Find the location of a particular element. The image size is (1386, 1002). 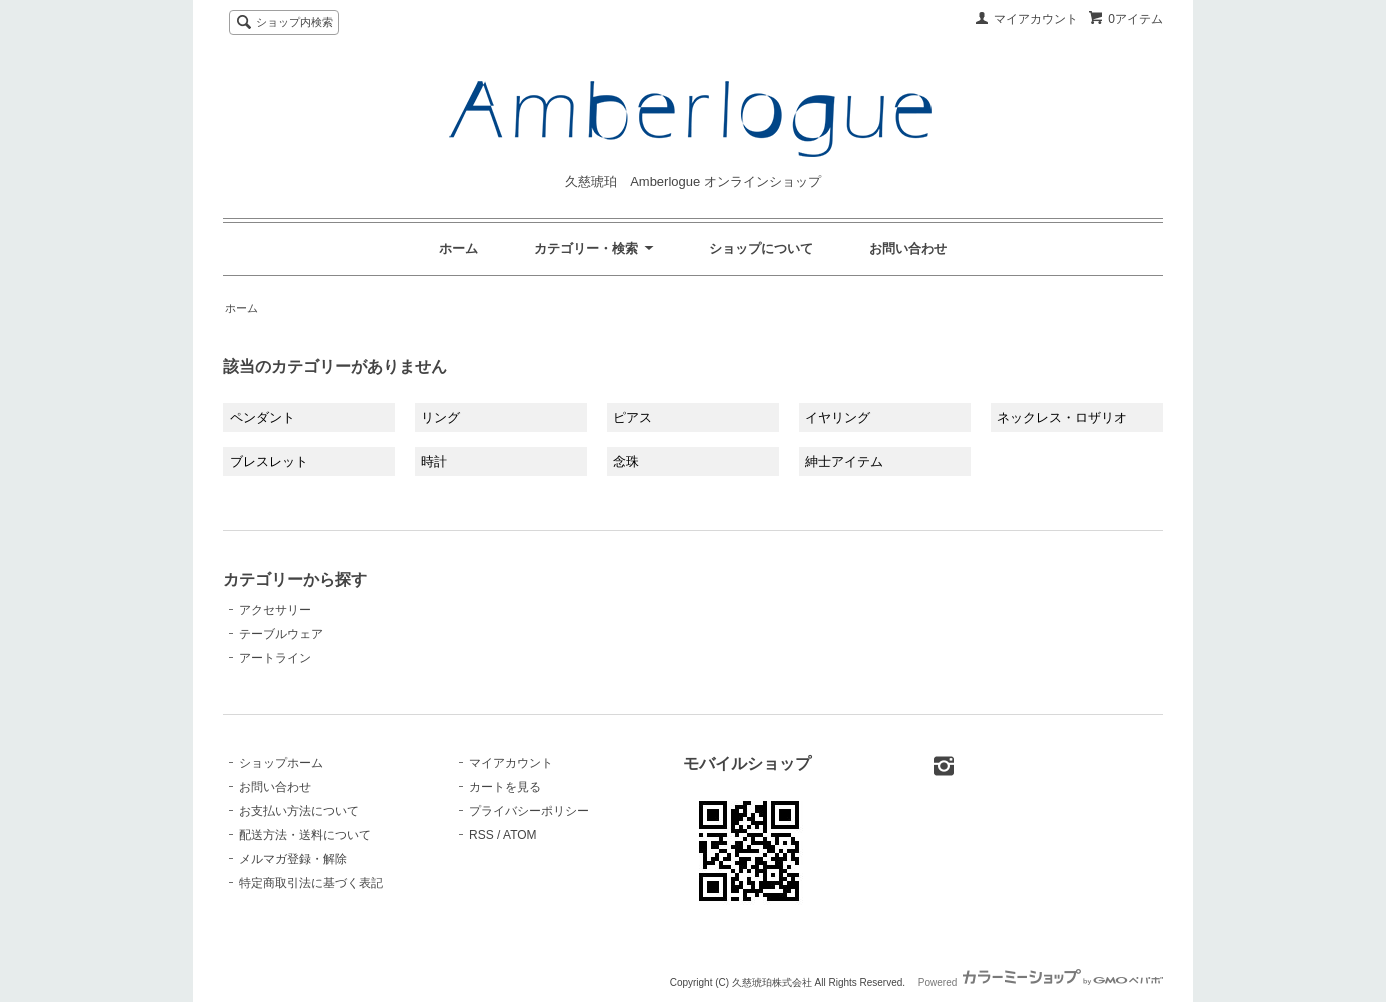

ペンダント is located at coordinates (262, 417).